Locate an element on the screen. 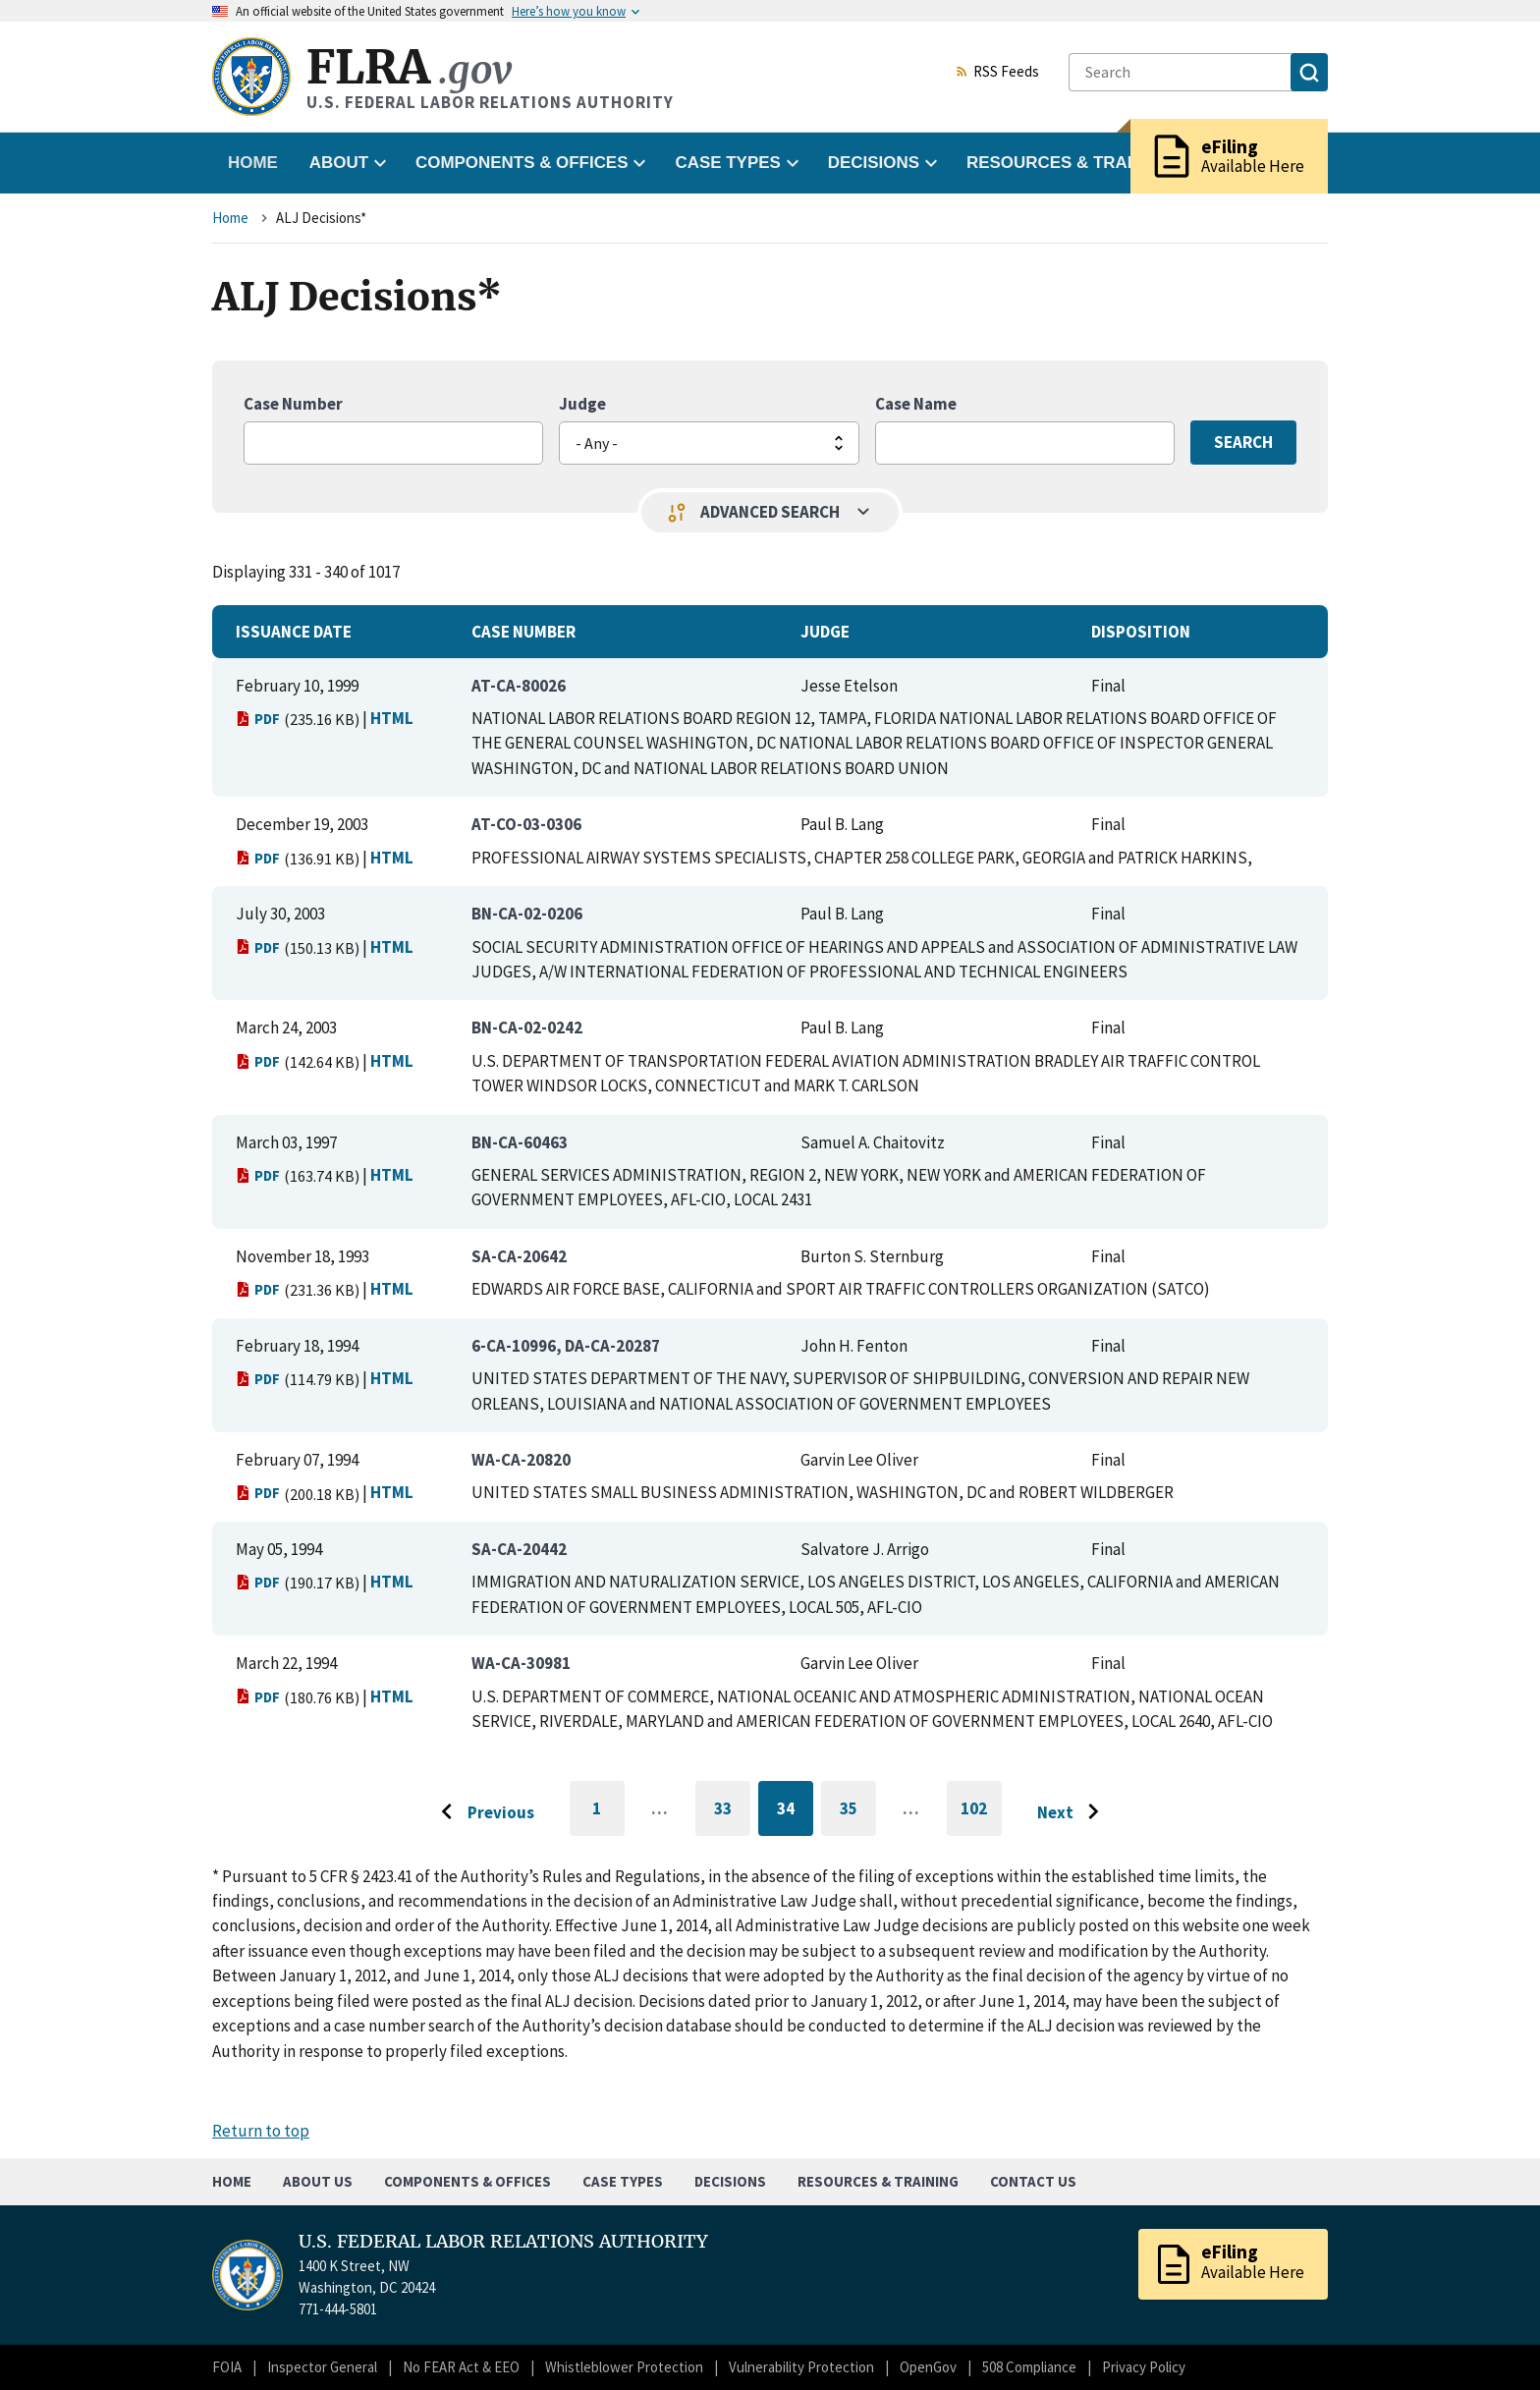 The image size is (1540, 2390). U.S. FEDERAL LABOR RELATIONS AUTHORITY [Home] is located at coordinates (503, 2241).